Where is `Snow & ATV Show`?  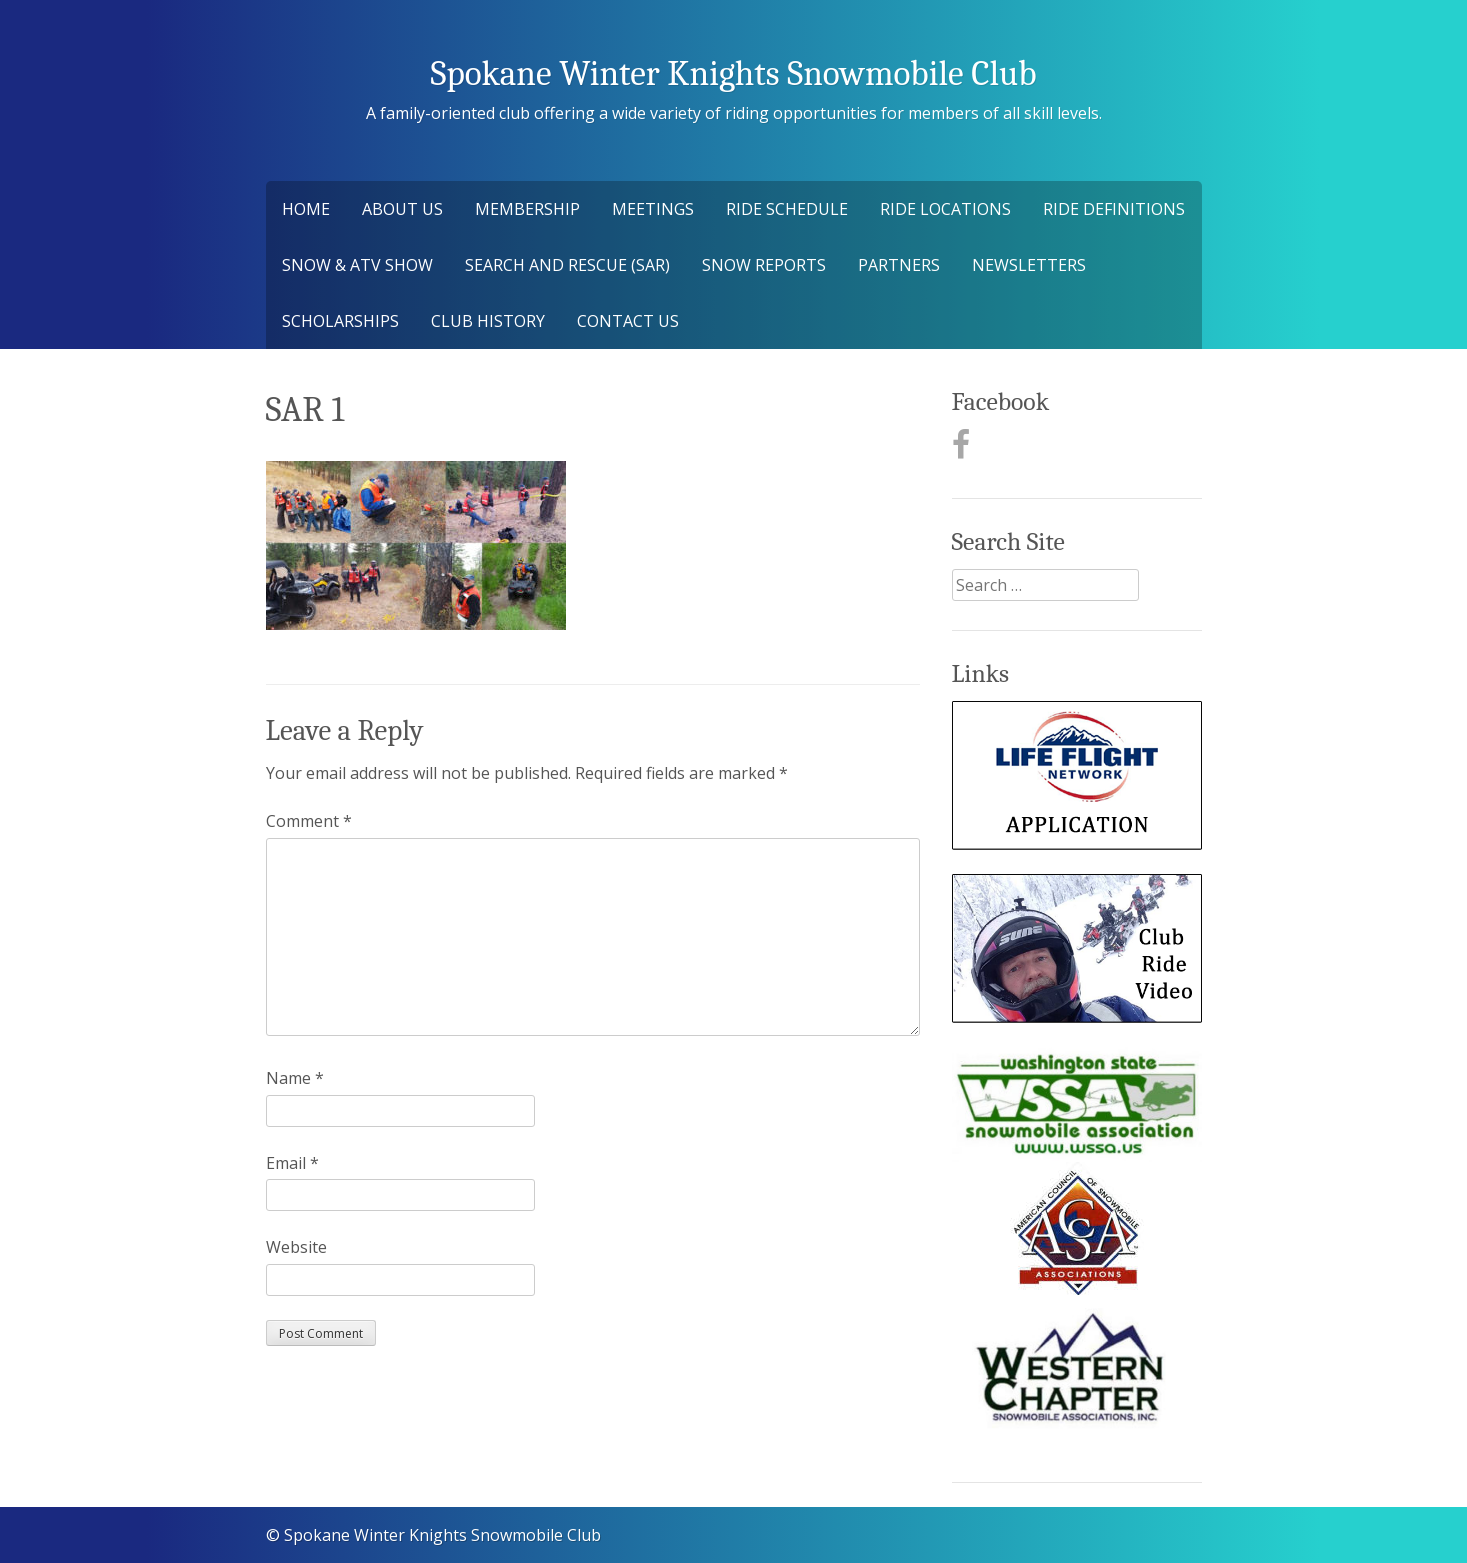 Snow & ATV Show is located at coordinates (357, 265).